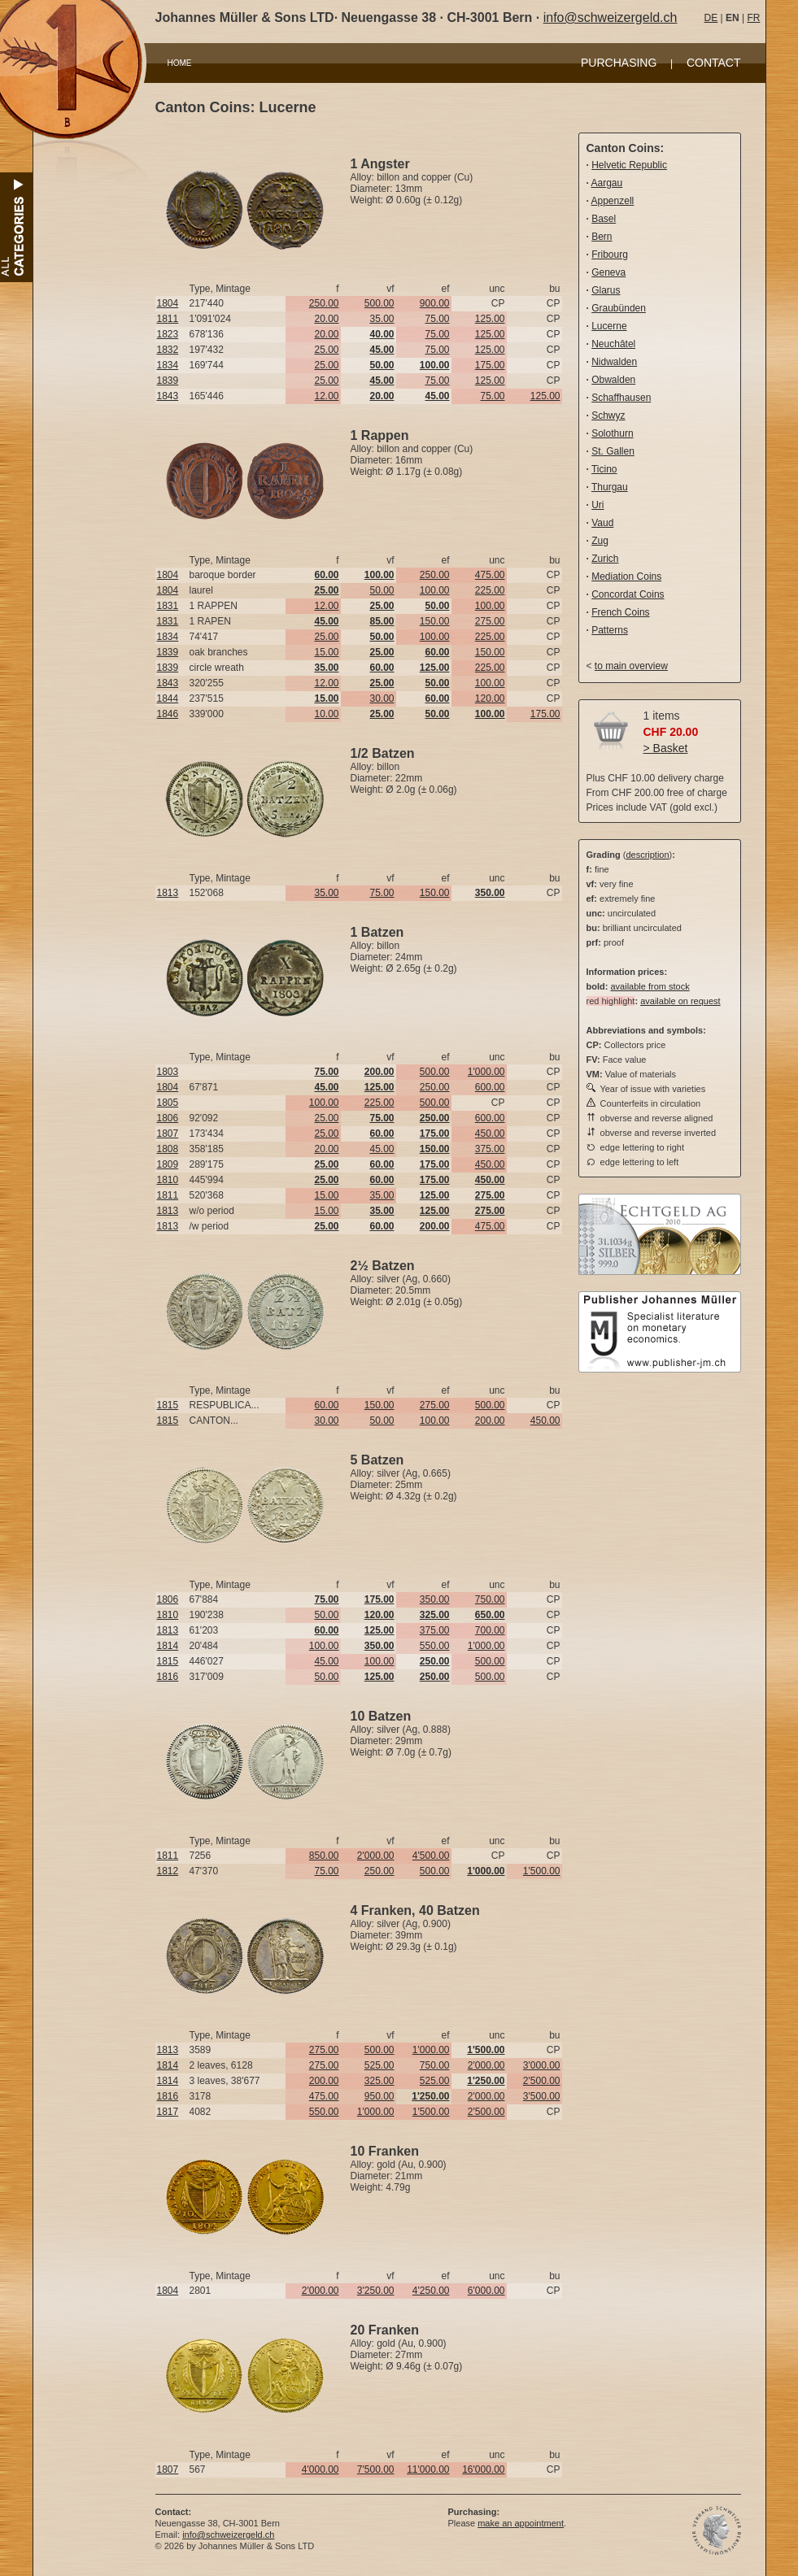  I want to click on 1813, so click(168, 893).